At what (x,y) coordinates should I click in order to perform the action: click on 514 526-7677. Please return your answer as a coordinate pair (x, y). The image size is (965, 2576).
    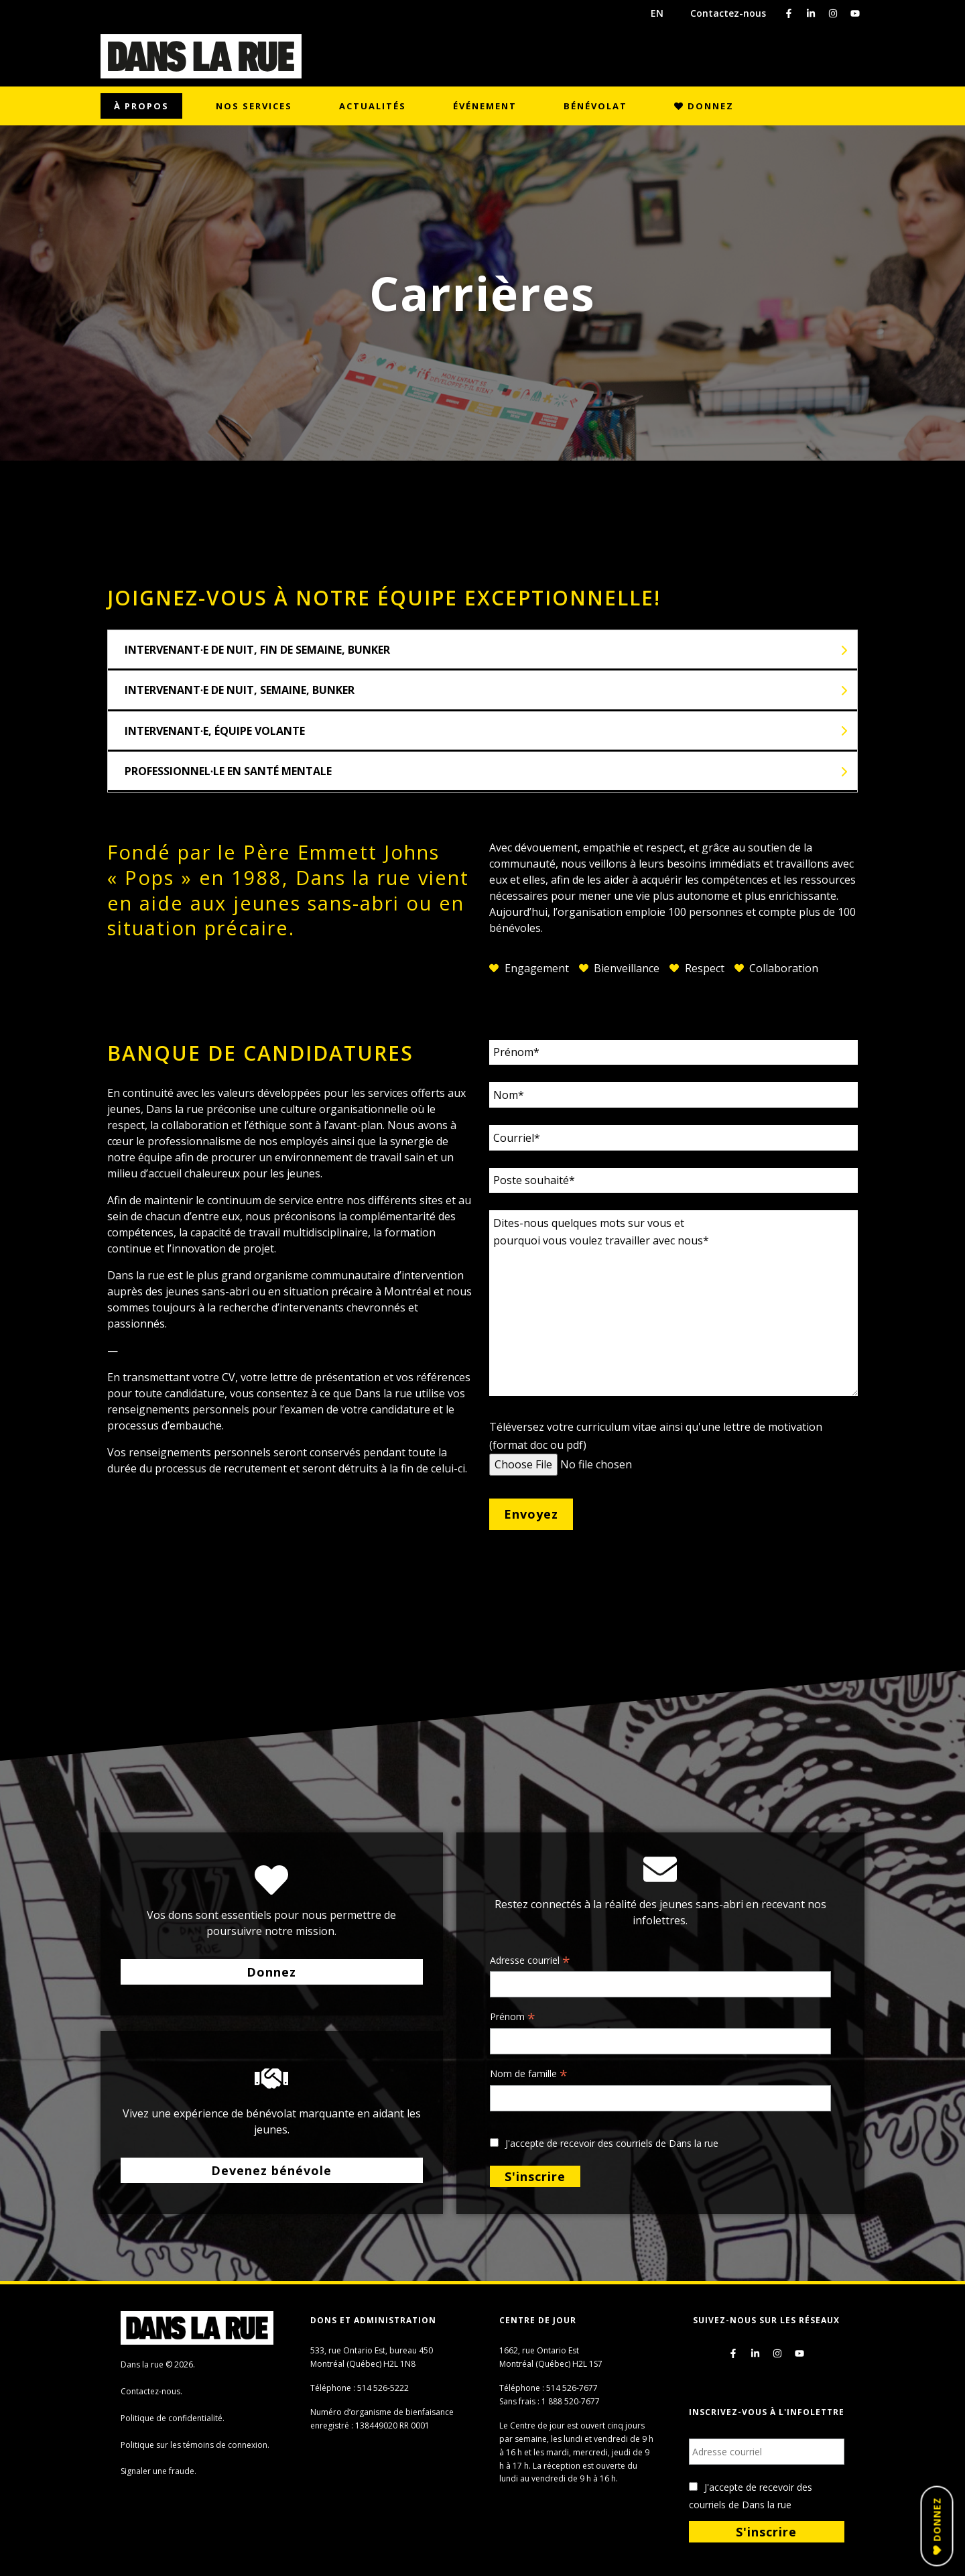
    Looking at the image, I should click on (572, 2388).